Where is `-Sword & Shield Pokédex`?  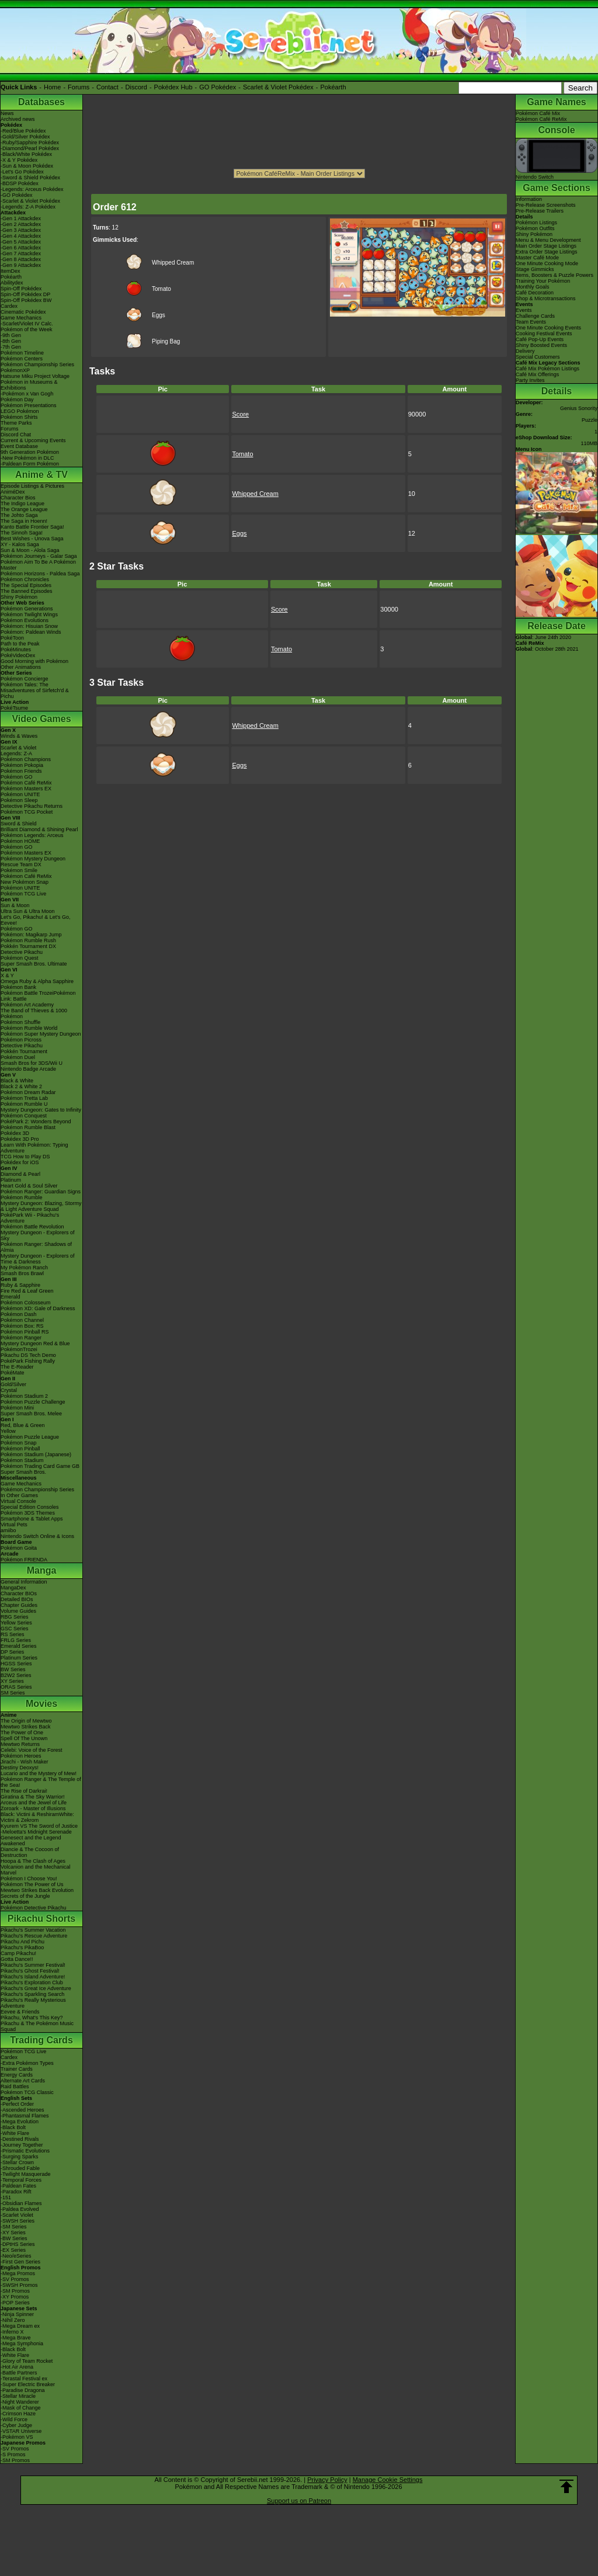 -Sword & Shield Pokédex is located at coordinates (30, 177).